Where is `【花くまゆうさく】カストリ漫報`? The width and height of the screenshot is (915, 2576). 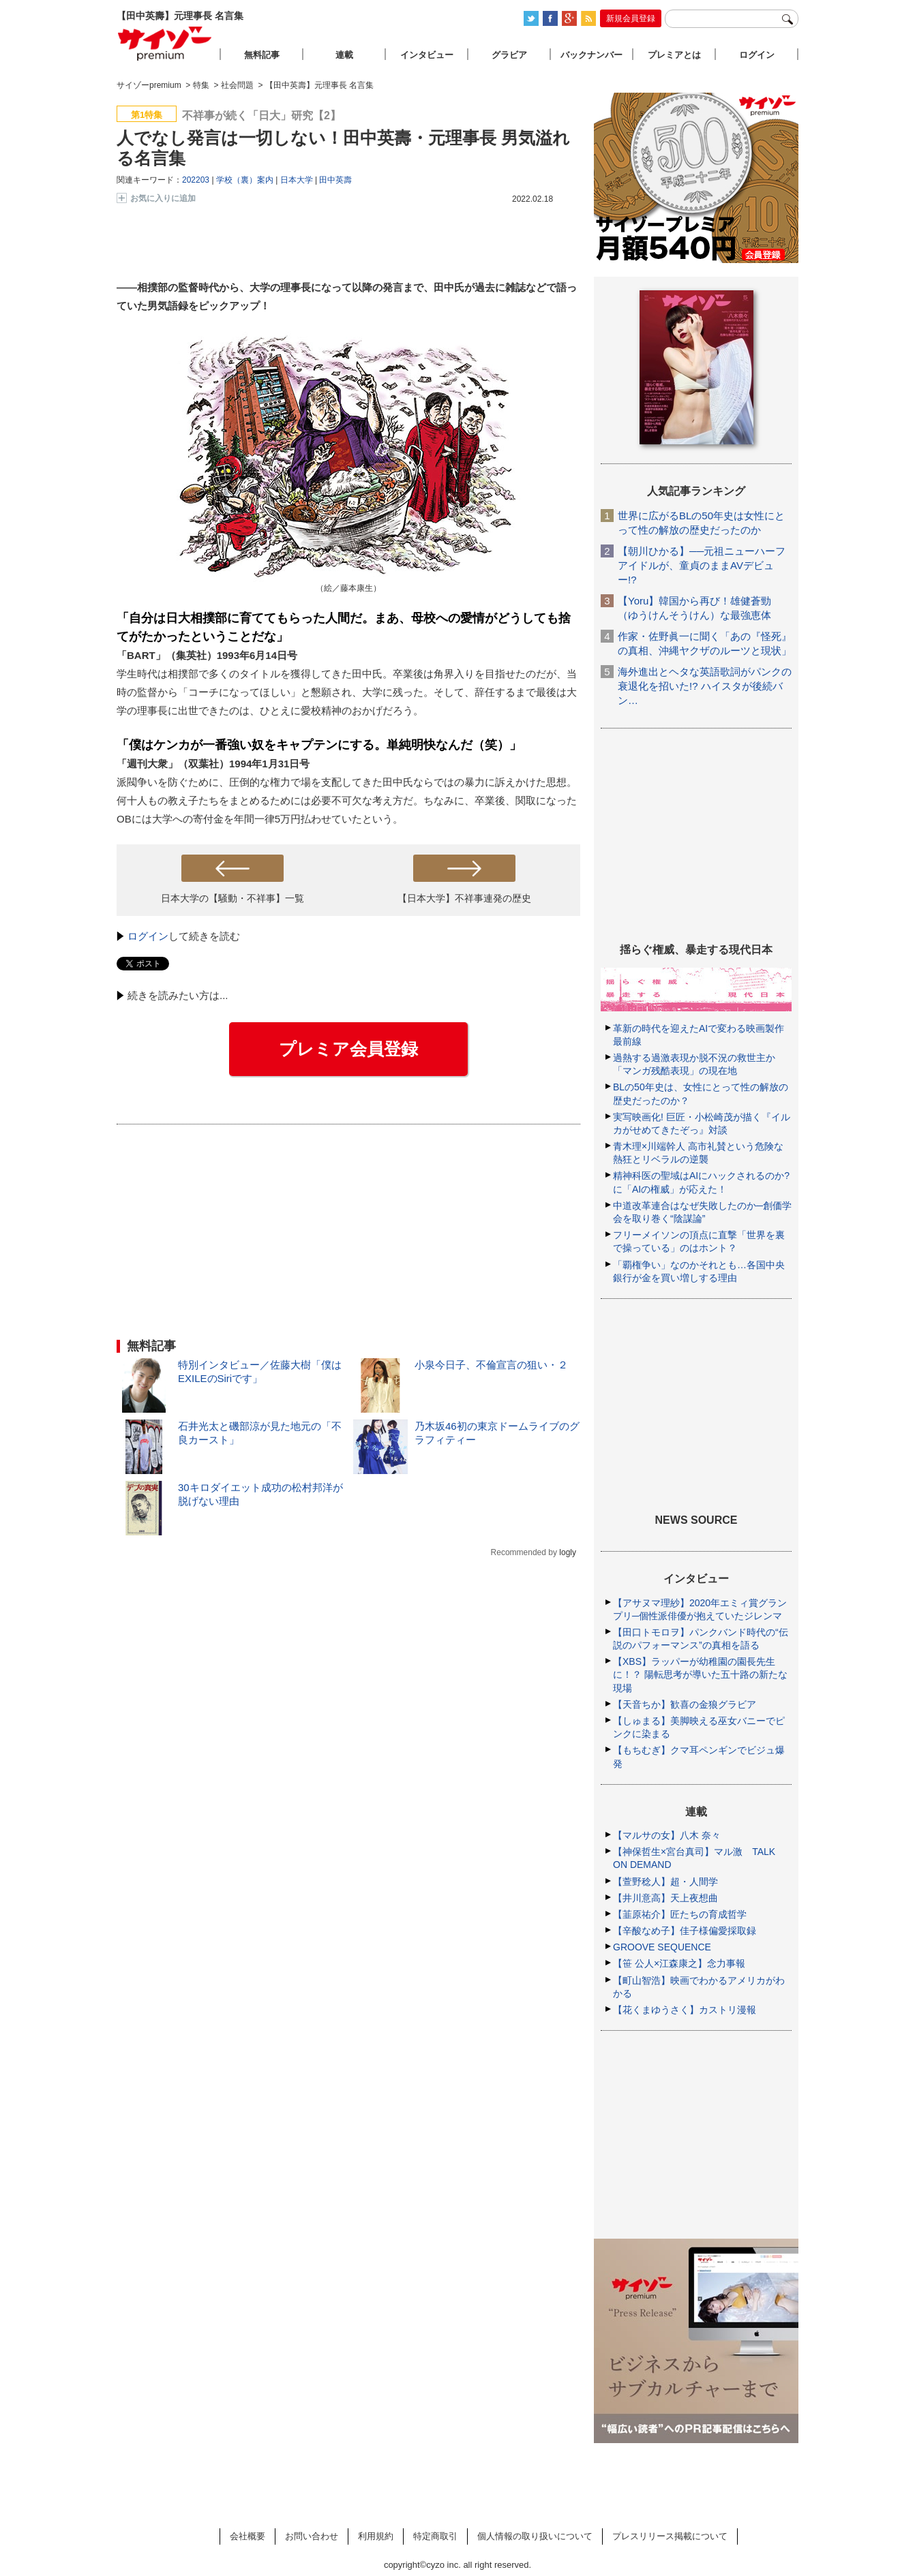 【花くまゆうさく】カストリ漫報 is located at coordinates (684, 2009).